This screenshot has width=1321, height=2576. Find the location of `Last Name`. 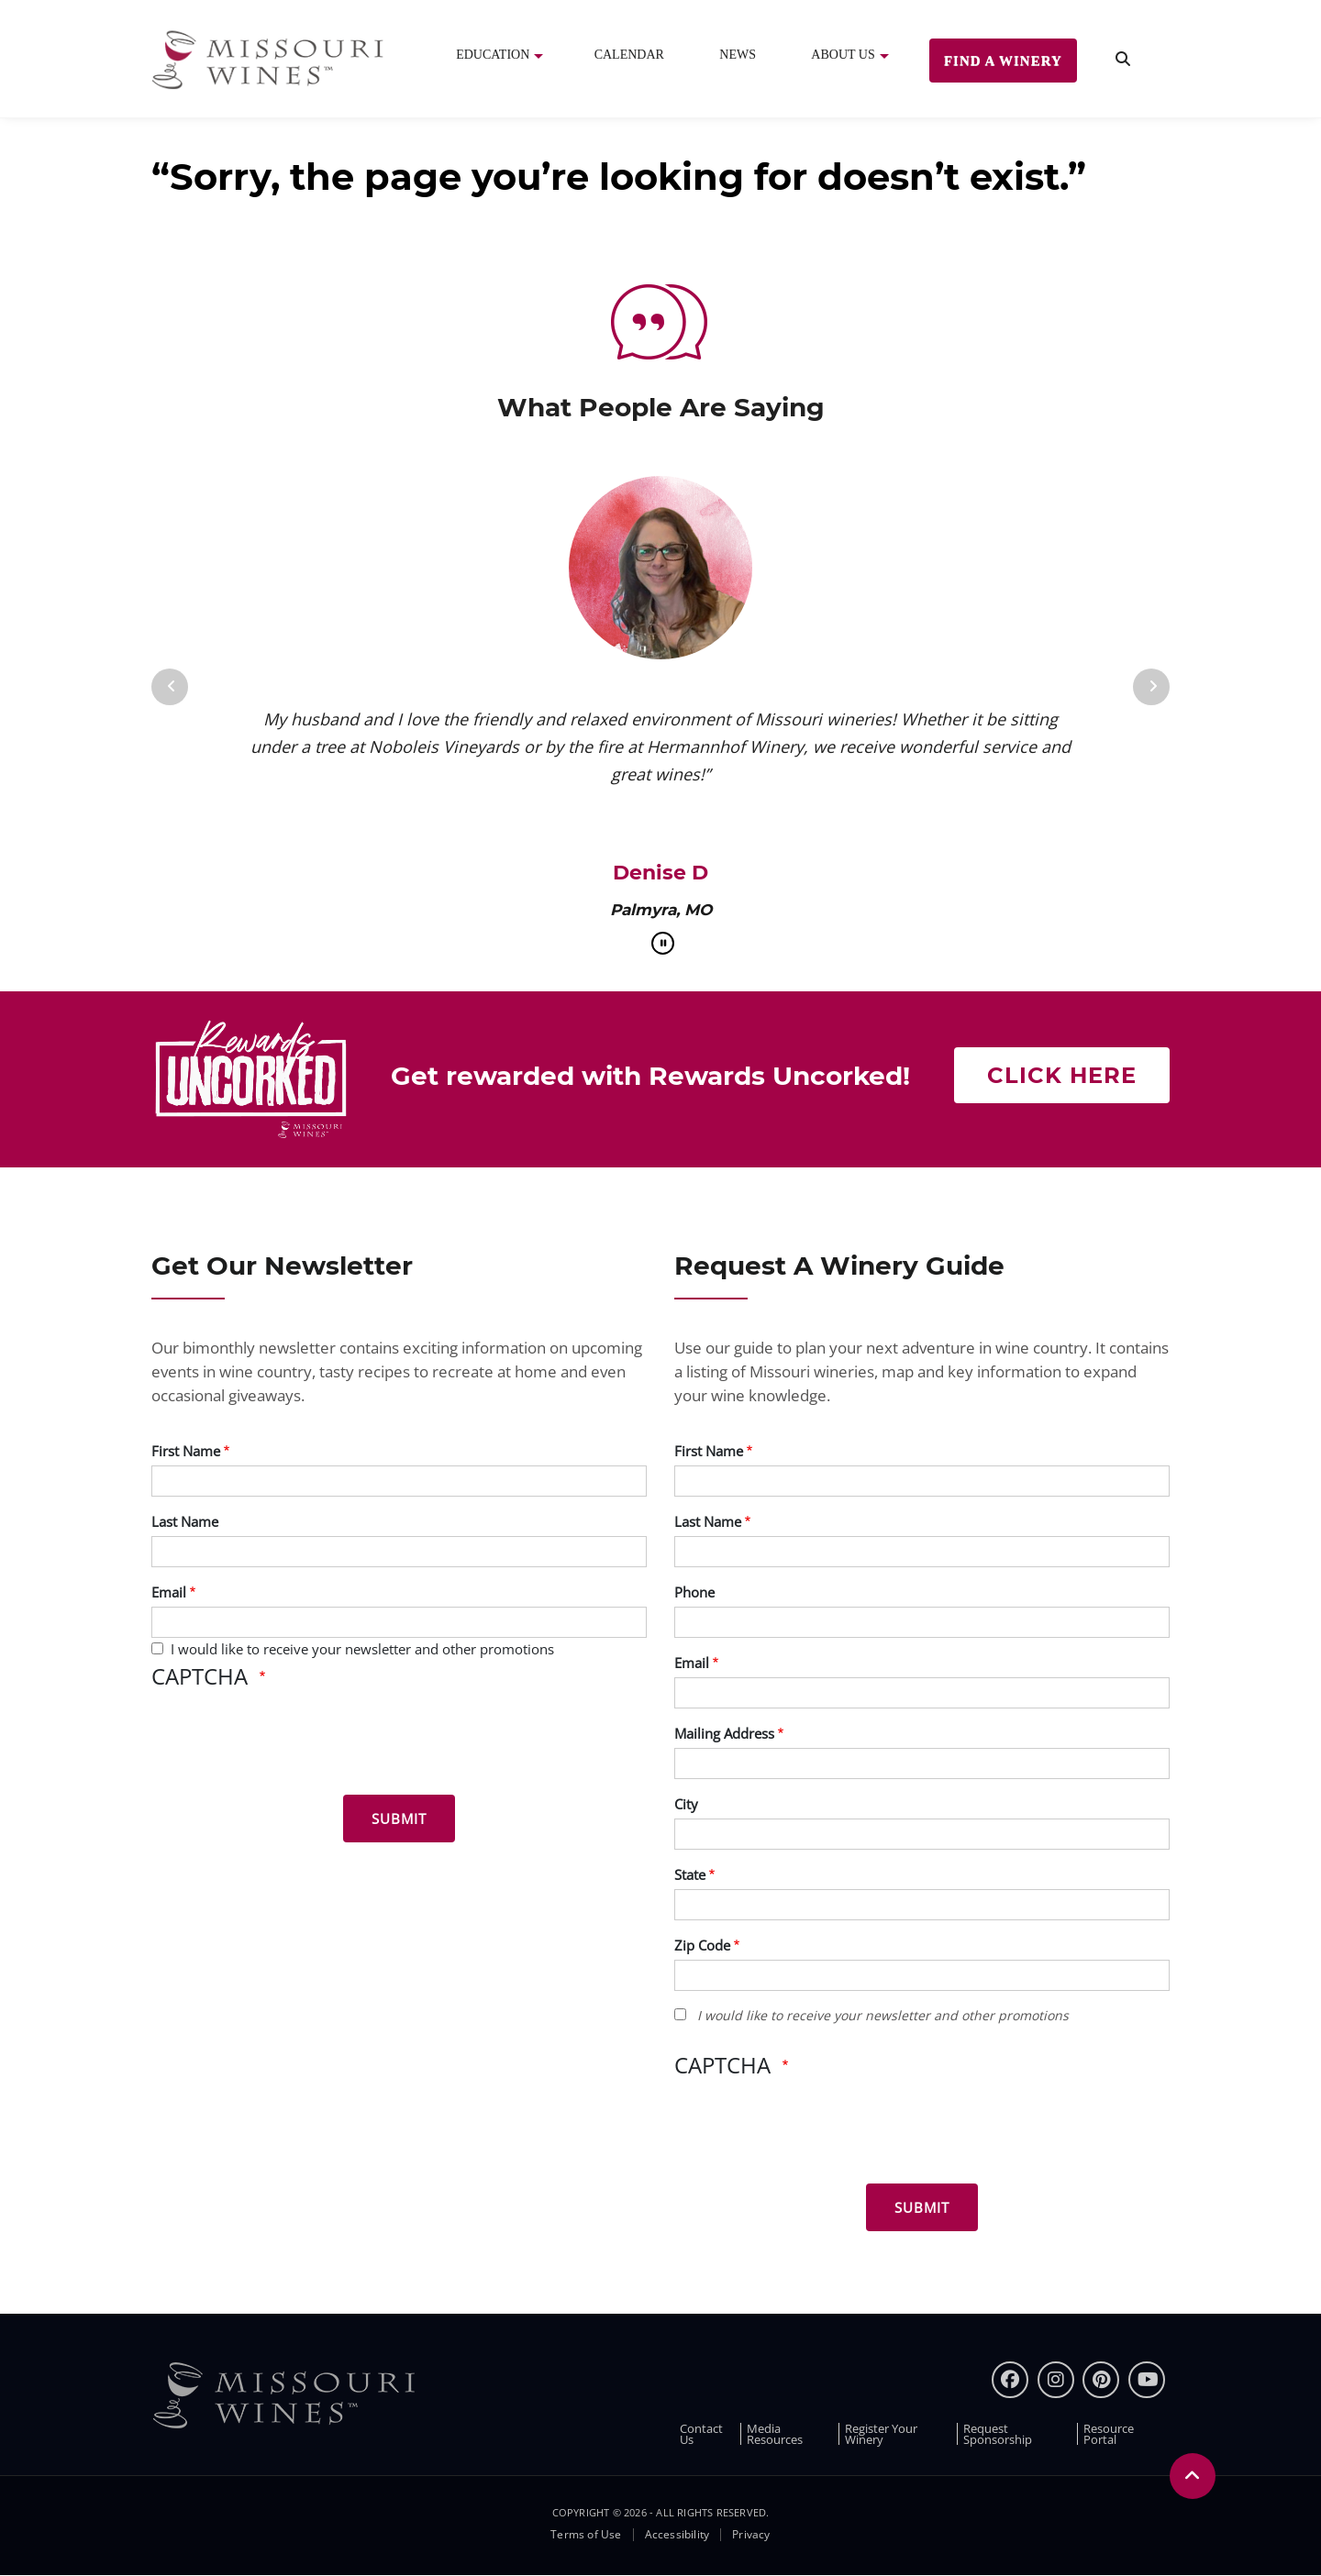

Last Name is located at coordinates (184, 1521).